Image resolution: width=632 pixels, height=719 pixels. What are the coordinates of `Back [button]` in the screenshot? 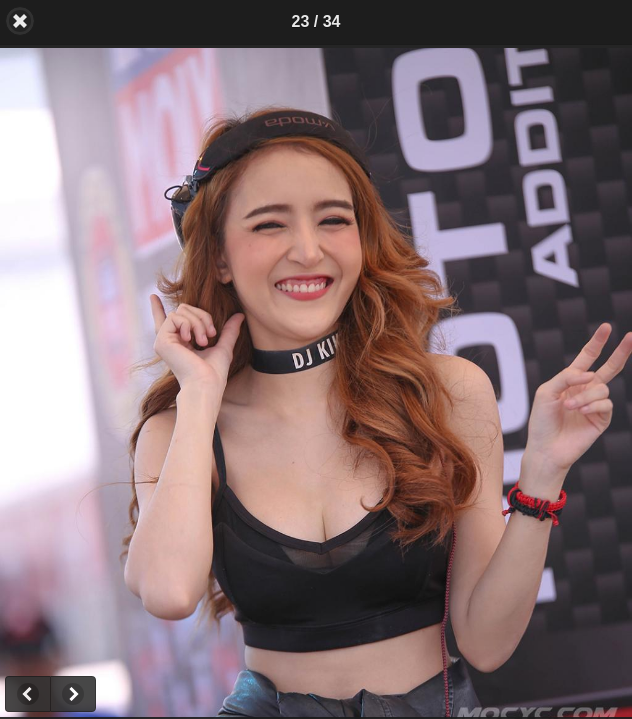 It's located at (20, 21).